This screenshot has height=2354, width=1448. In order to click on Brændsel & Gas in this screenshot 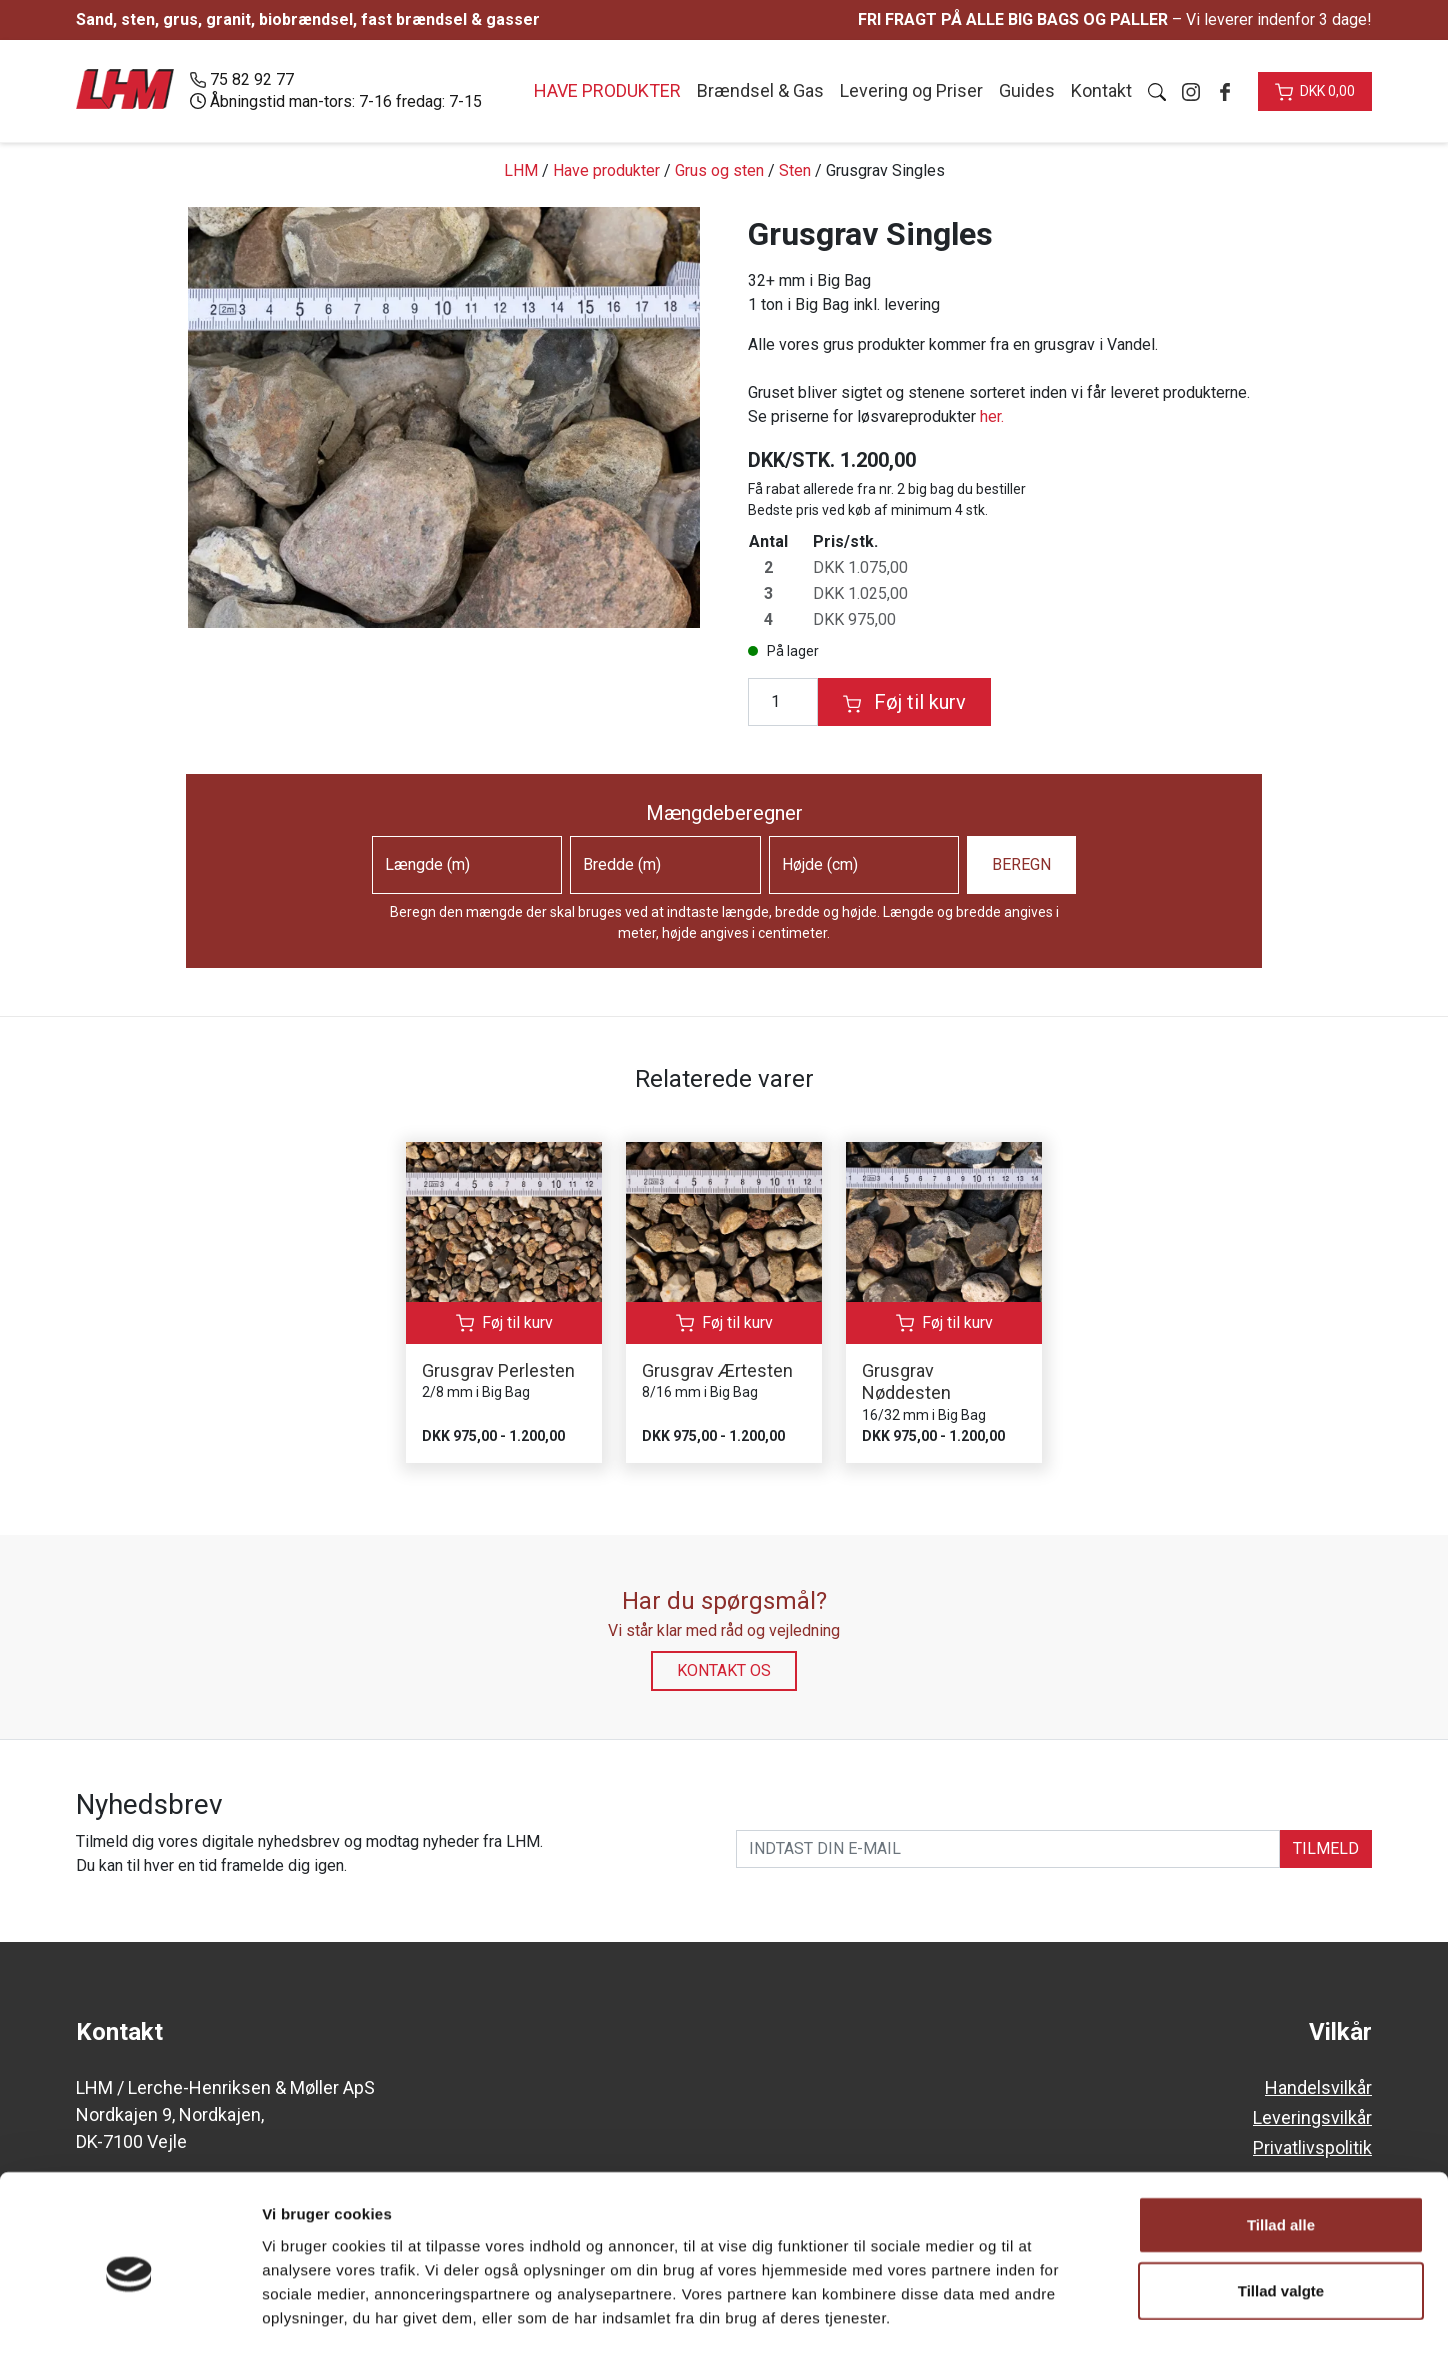, I will do `click(760, 90)`.